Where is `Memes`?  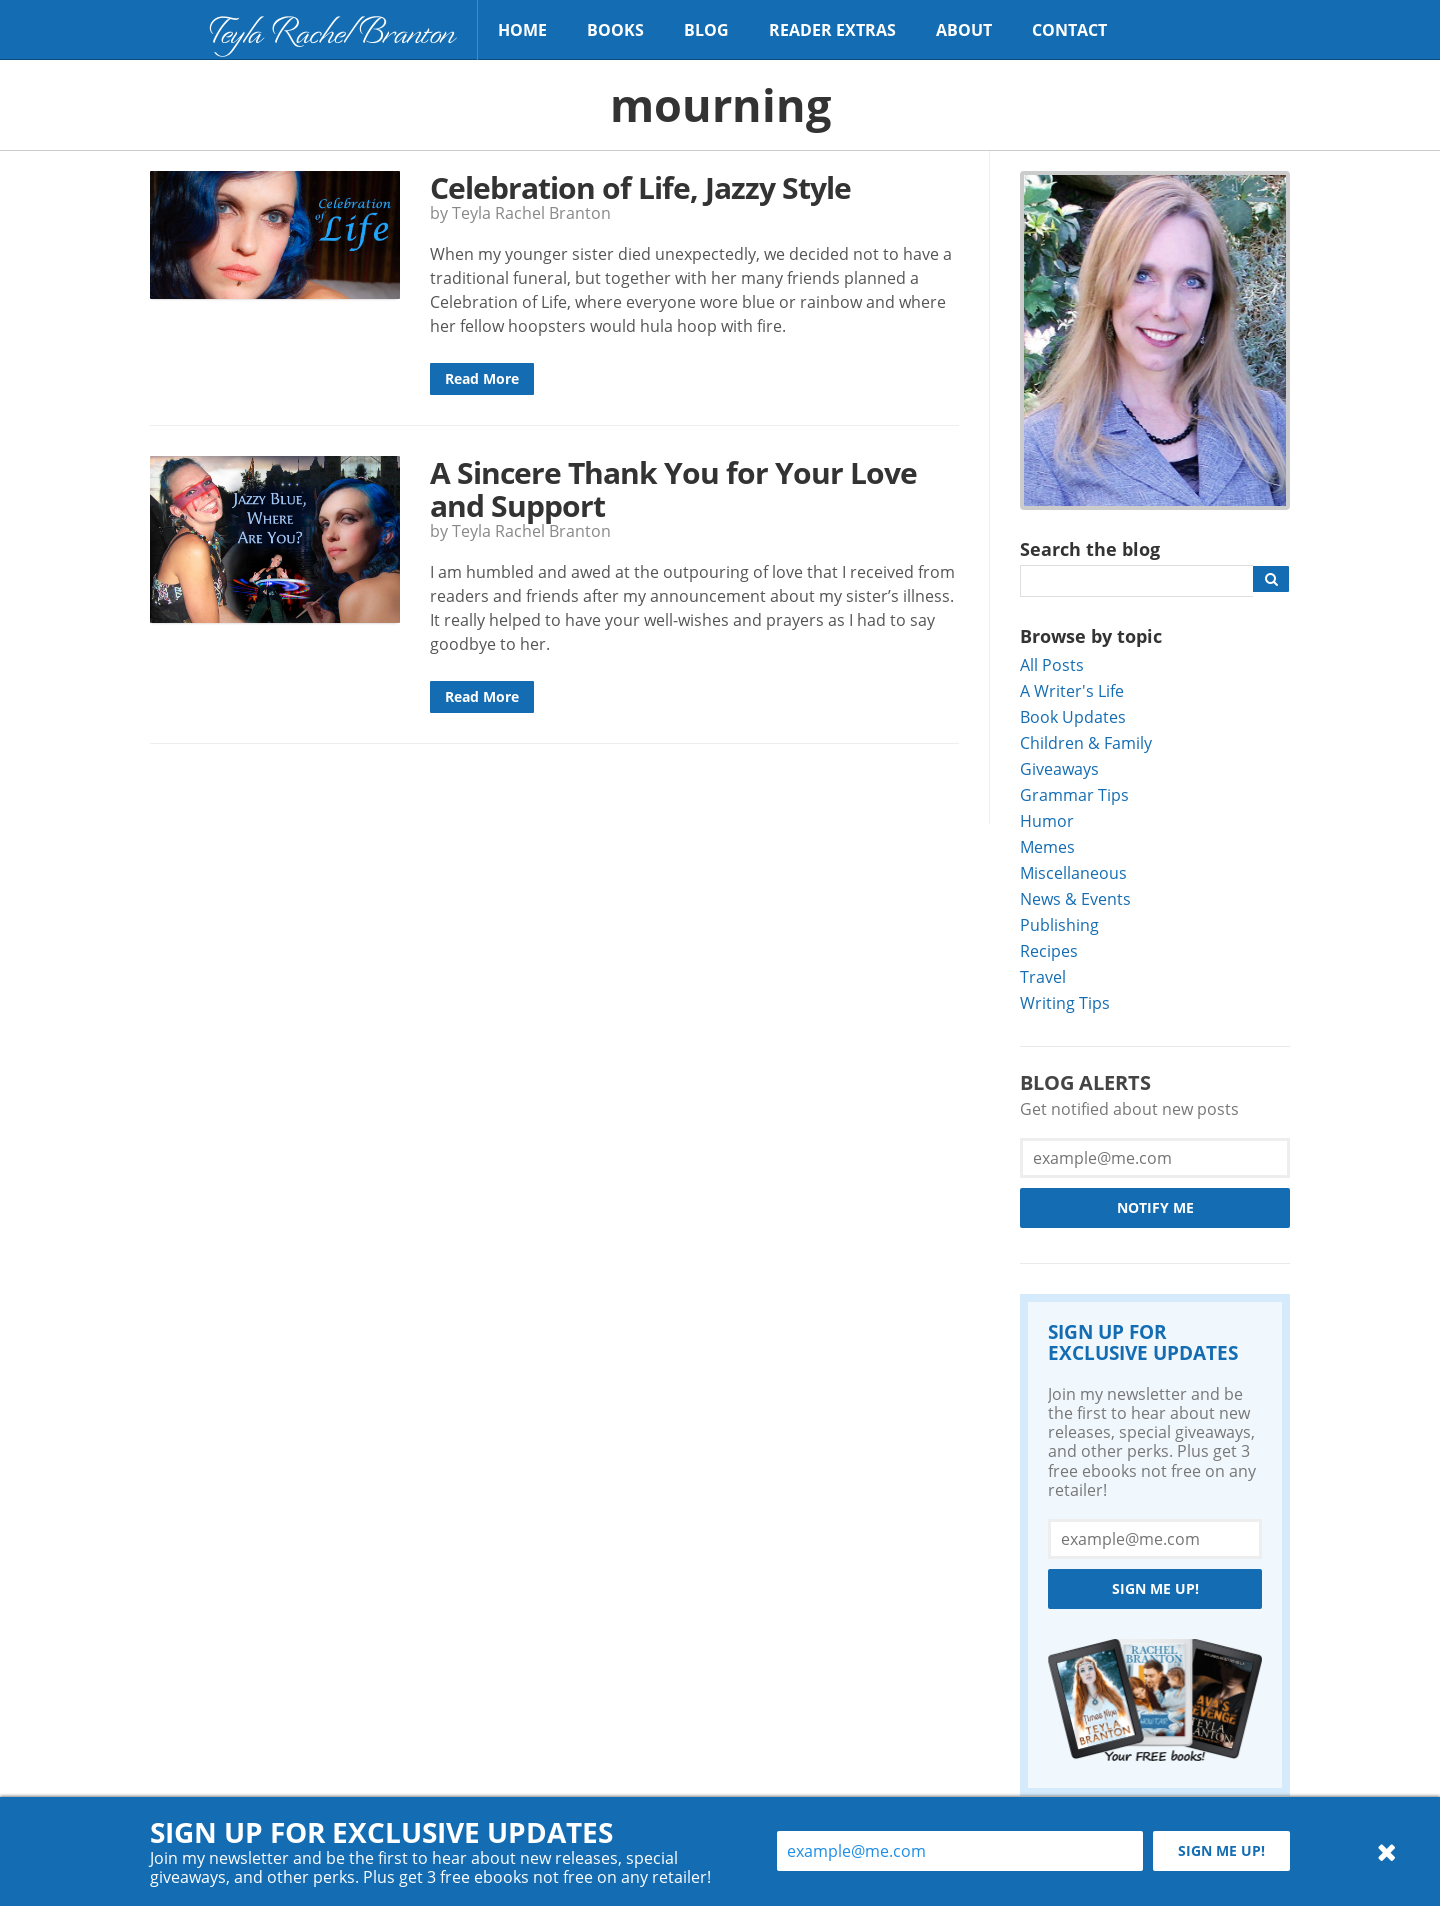
Memes is located at coordinates (1047, 846).